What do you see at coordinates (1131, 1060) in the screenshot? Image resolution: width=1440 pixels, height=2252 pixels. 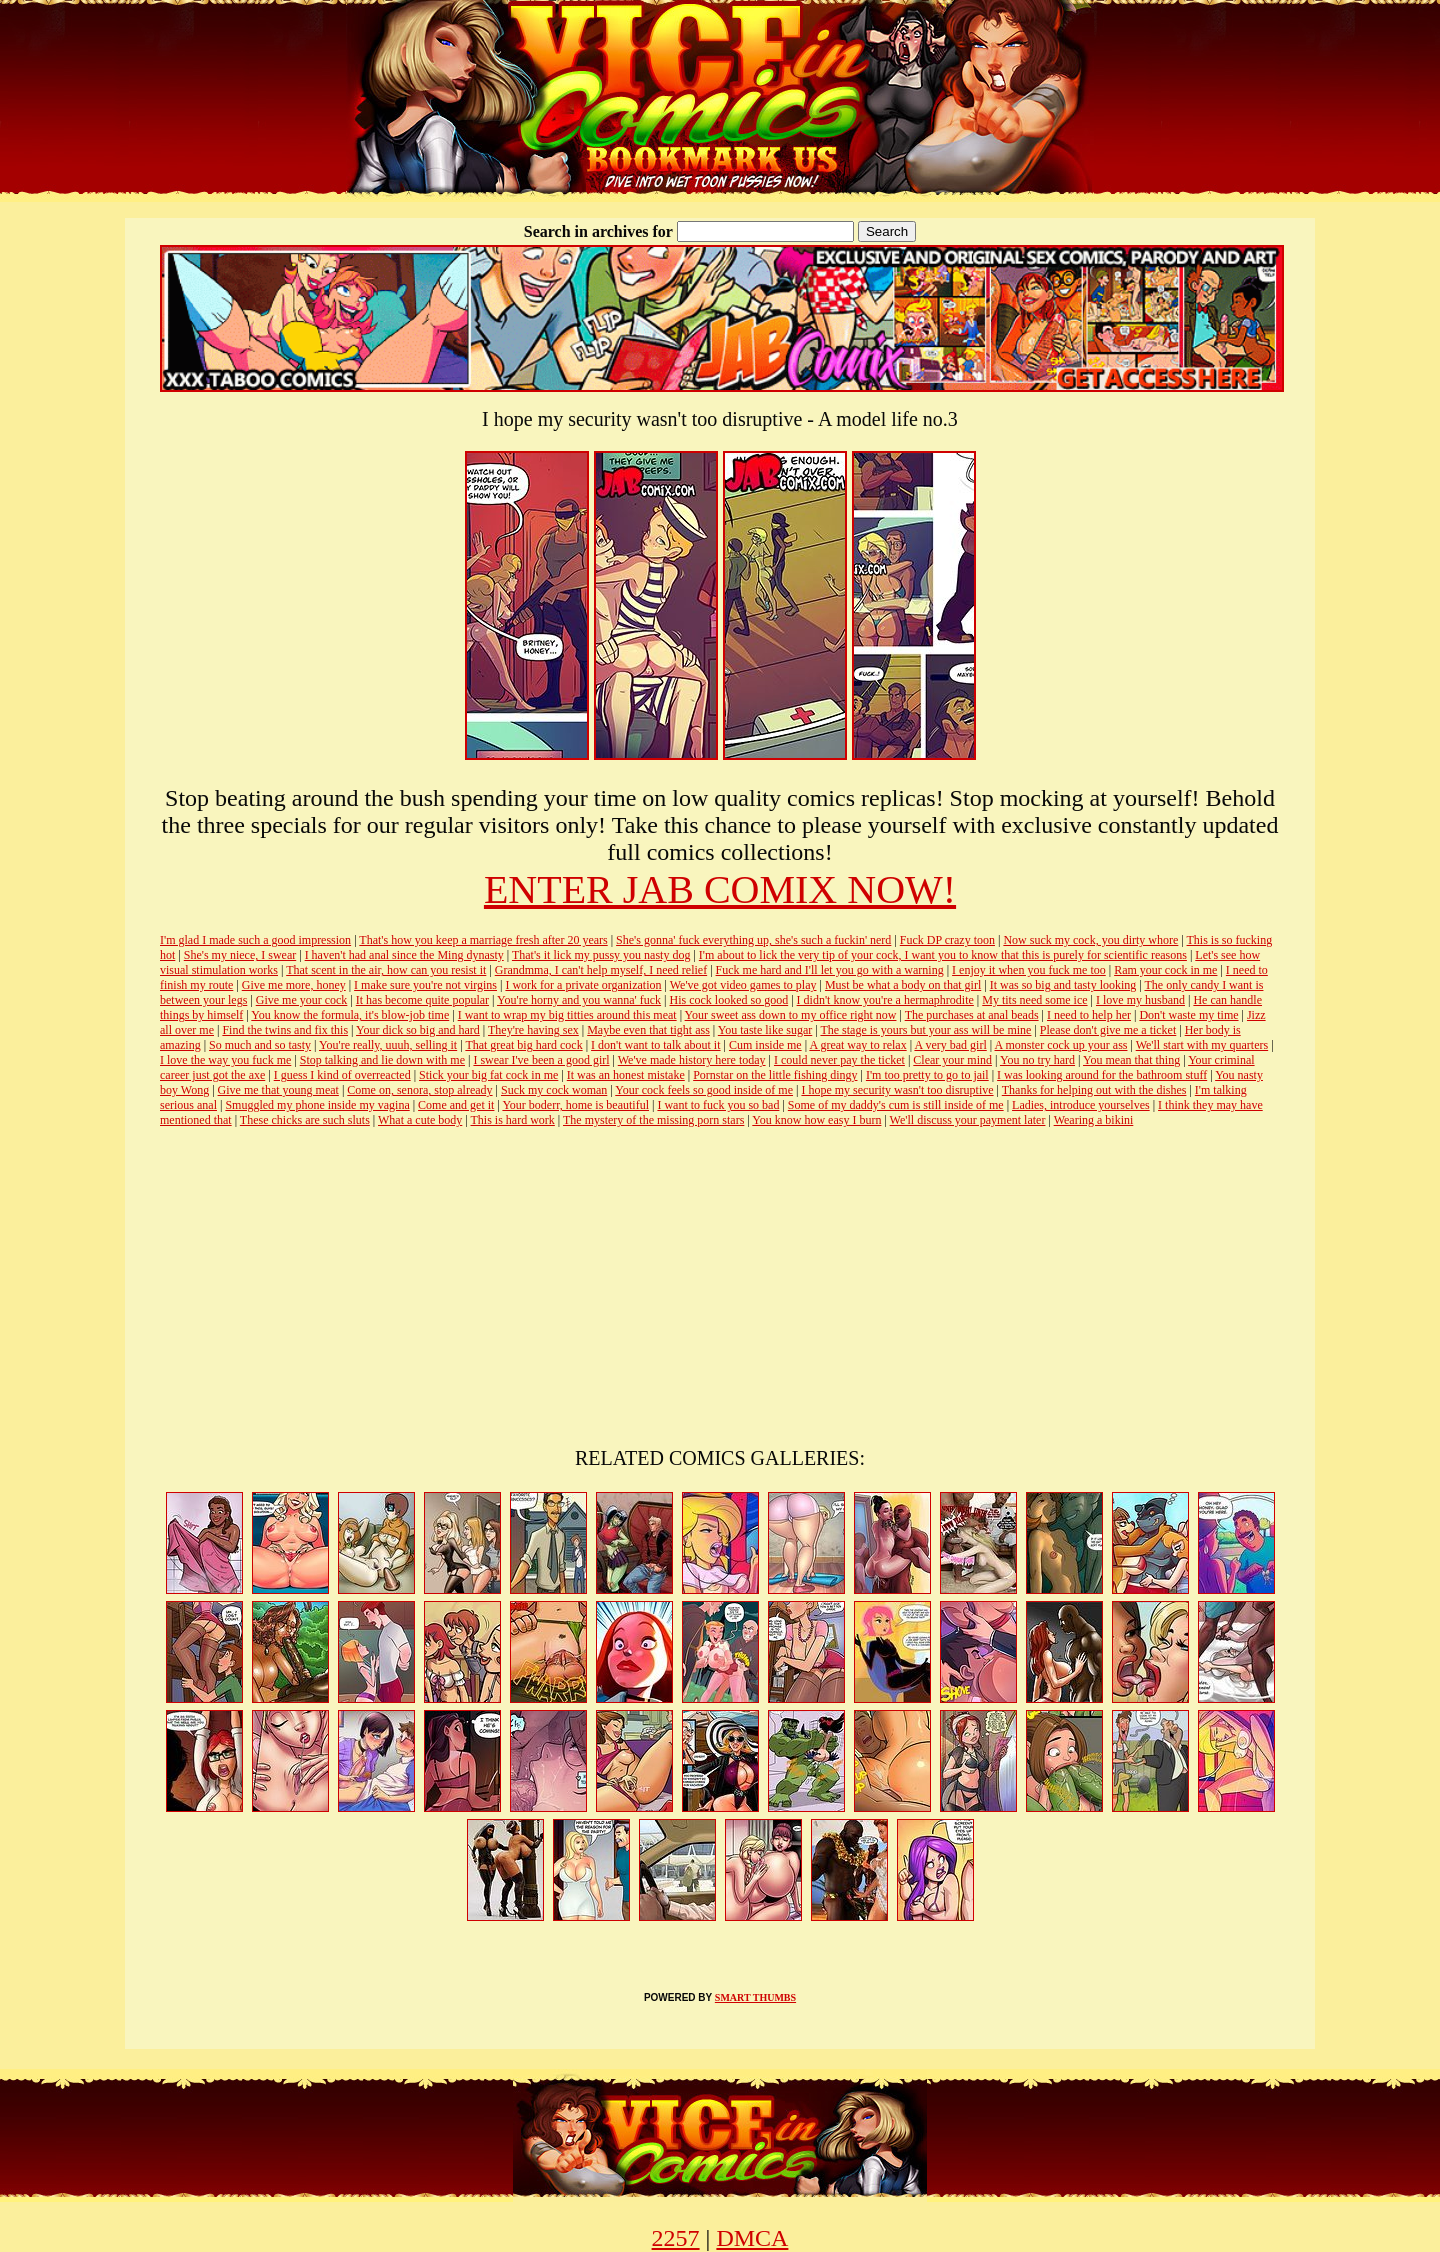 I see `You mean that thing` at bounding box center [1131, 1060].